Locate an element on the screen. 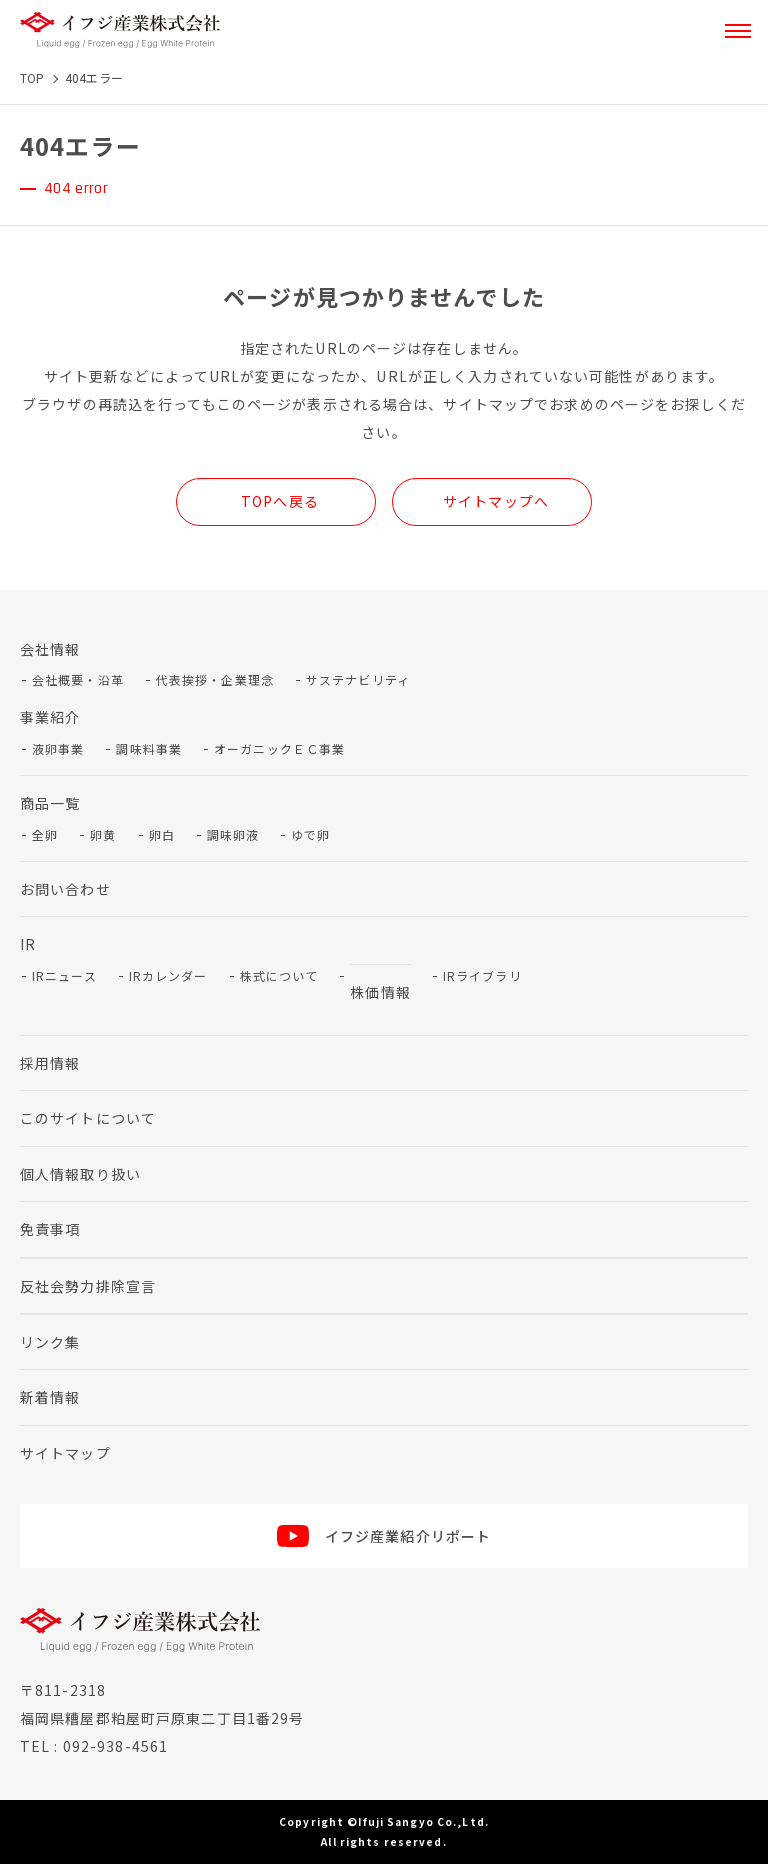 The height and width of the screenshot is (1864, 768). IR is located at coordinates (28, 944).